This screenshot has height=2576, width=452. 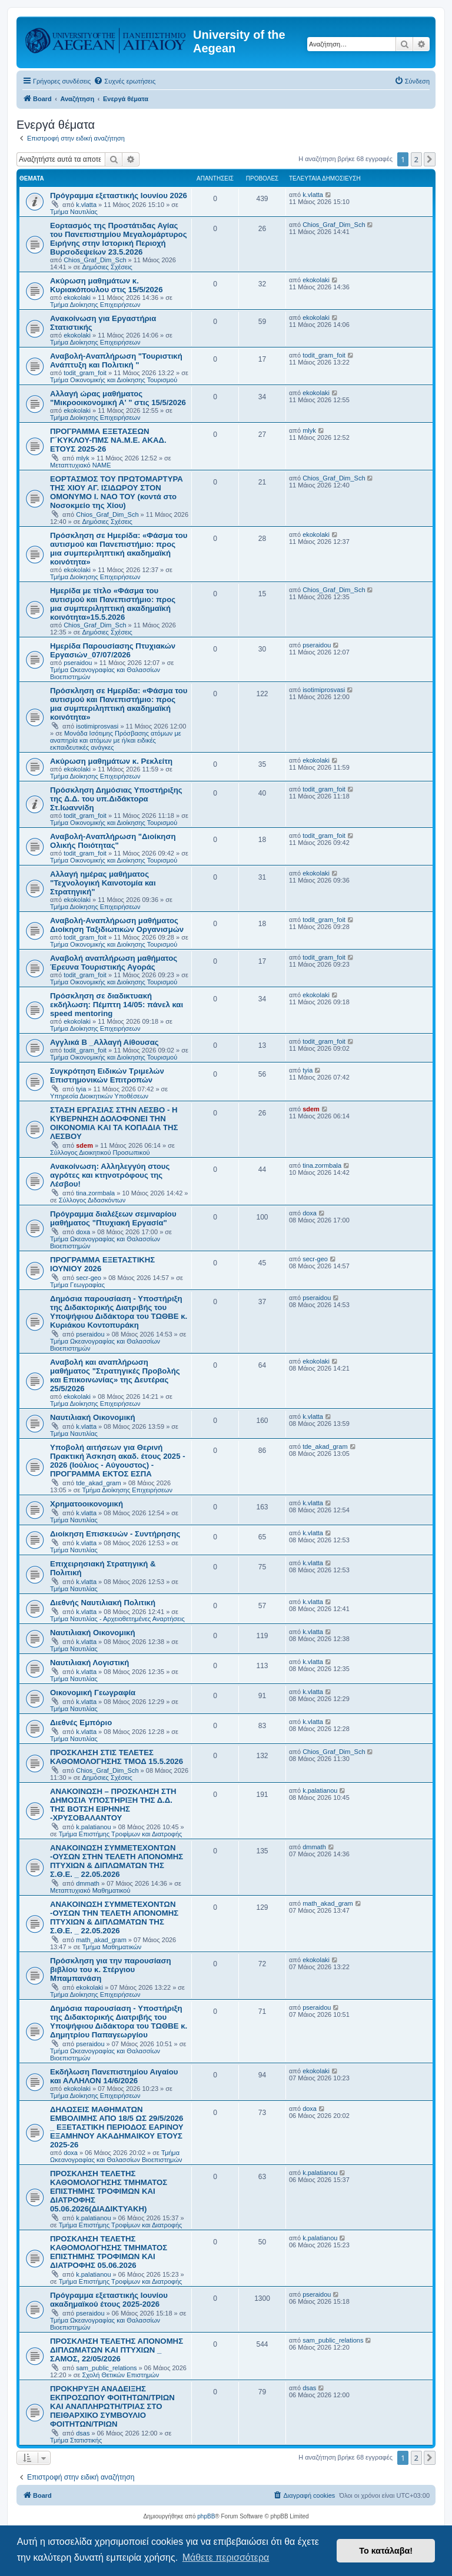 What do you see at coordinates (118, 398) in the screenshot?
I see `Αλλαγή ώρας μαθήματος "Μικροοικονομική Α' " στις 15/5/2026` at bounding box center [118, 398].